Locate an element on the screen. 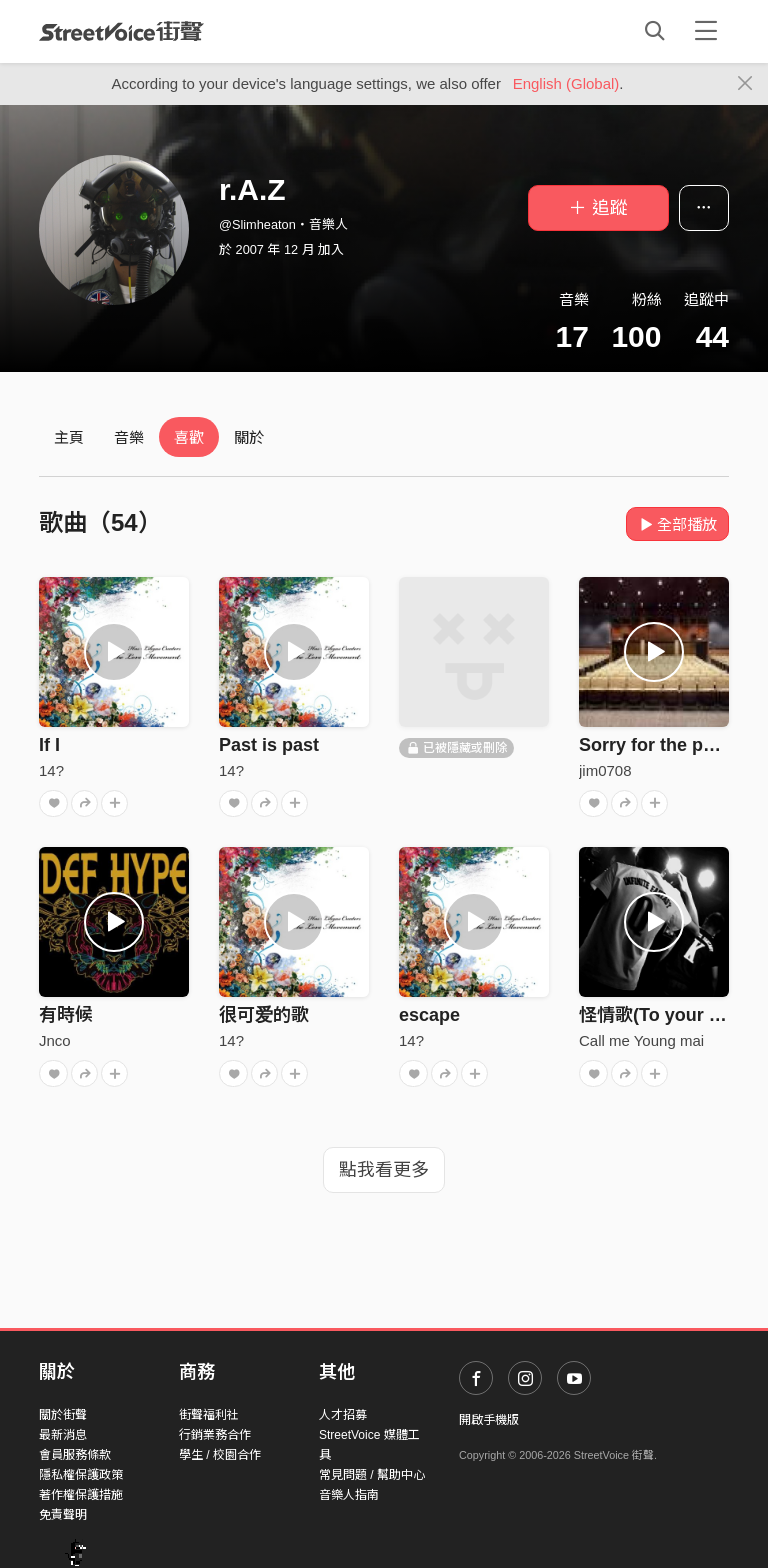  喜歡 is located at coordinates (189, 437).